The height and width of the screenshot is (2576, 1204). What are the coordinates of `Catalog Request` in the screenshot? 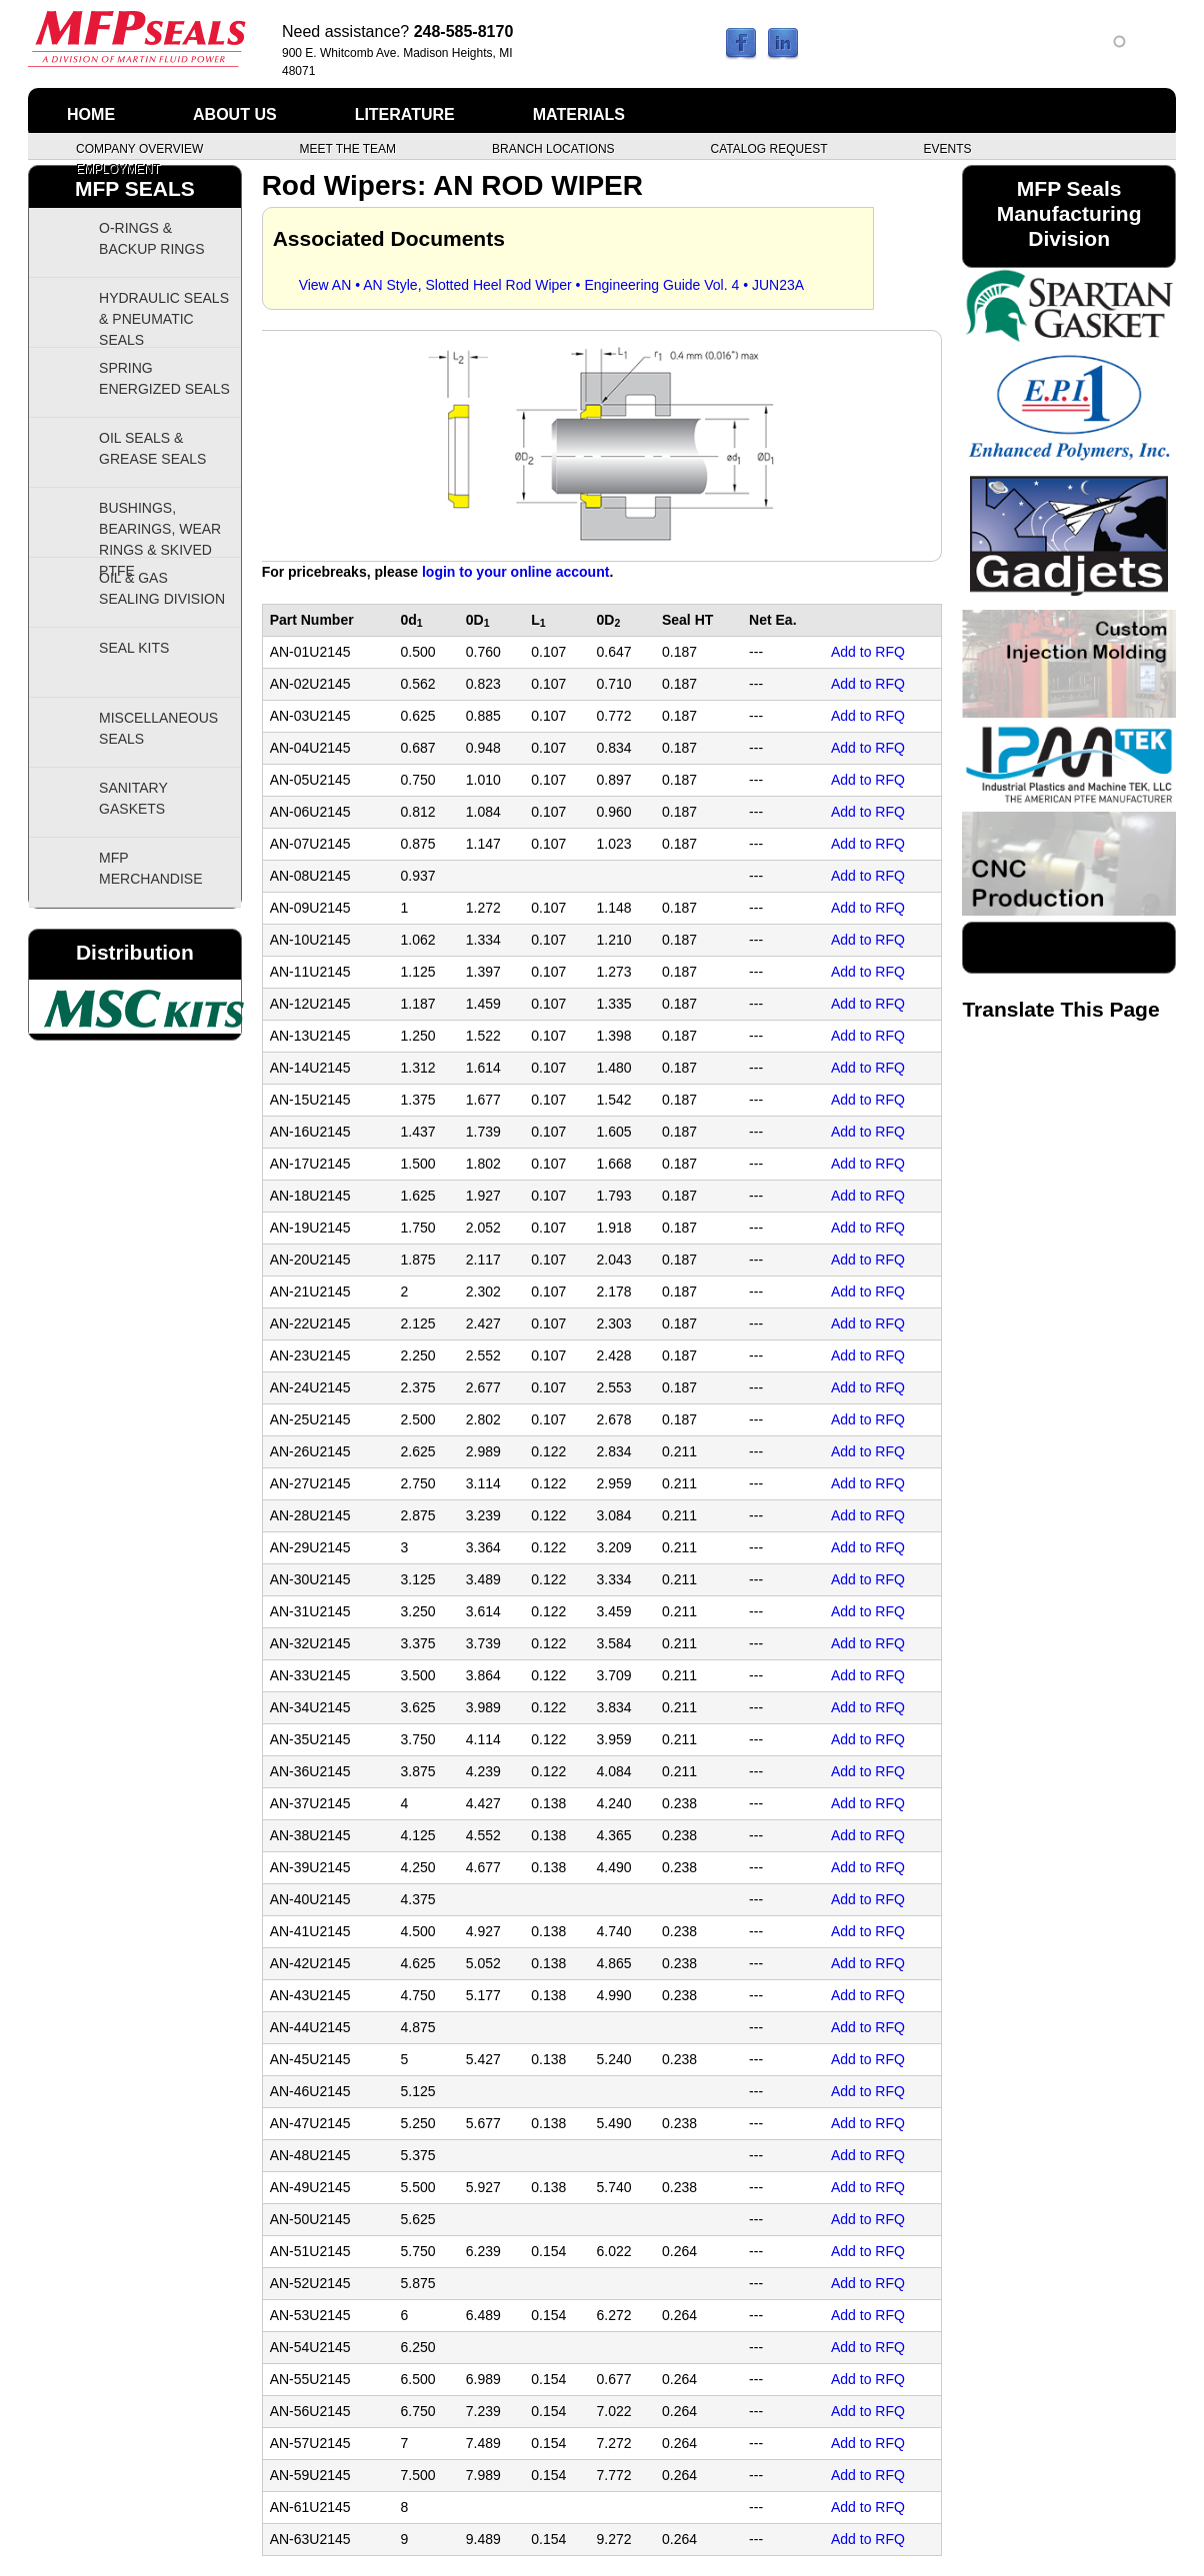 It's located at (769, 148).